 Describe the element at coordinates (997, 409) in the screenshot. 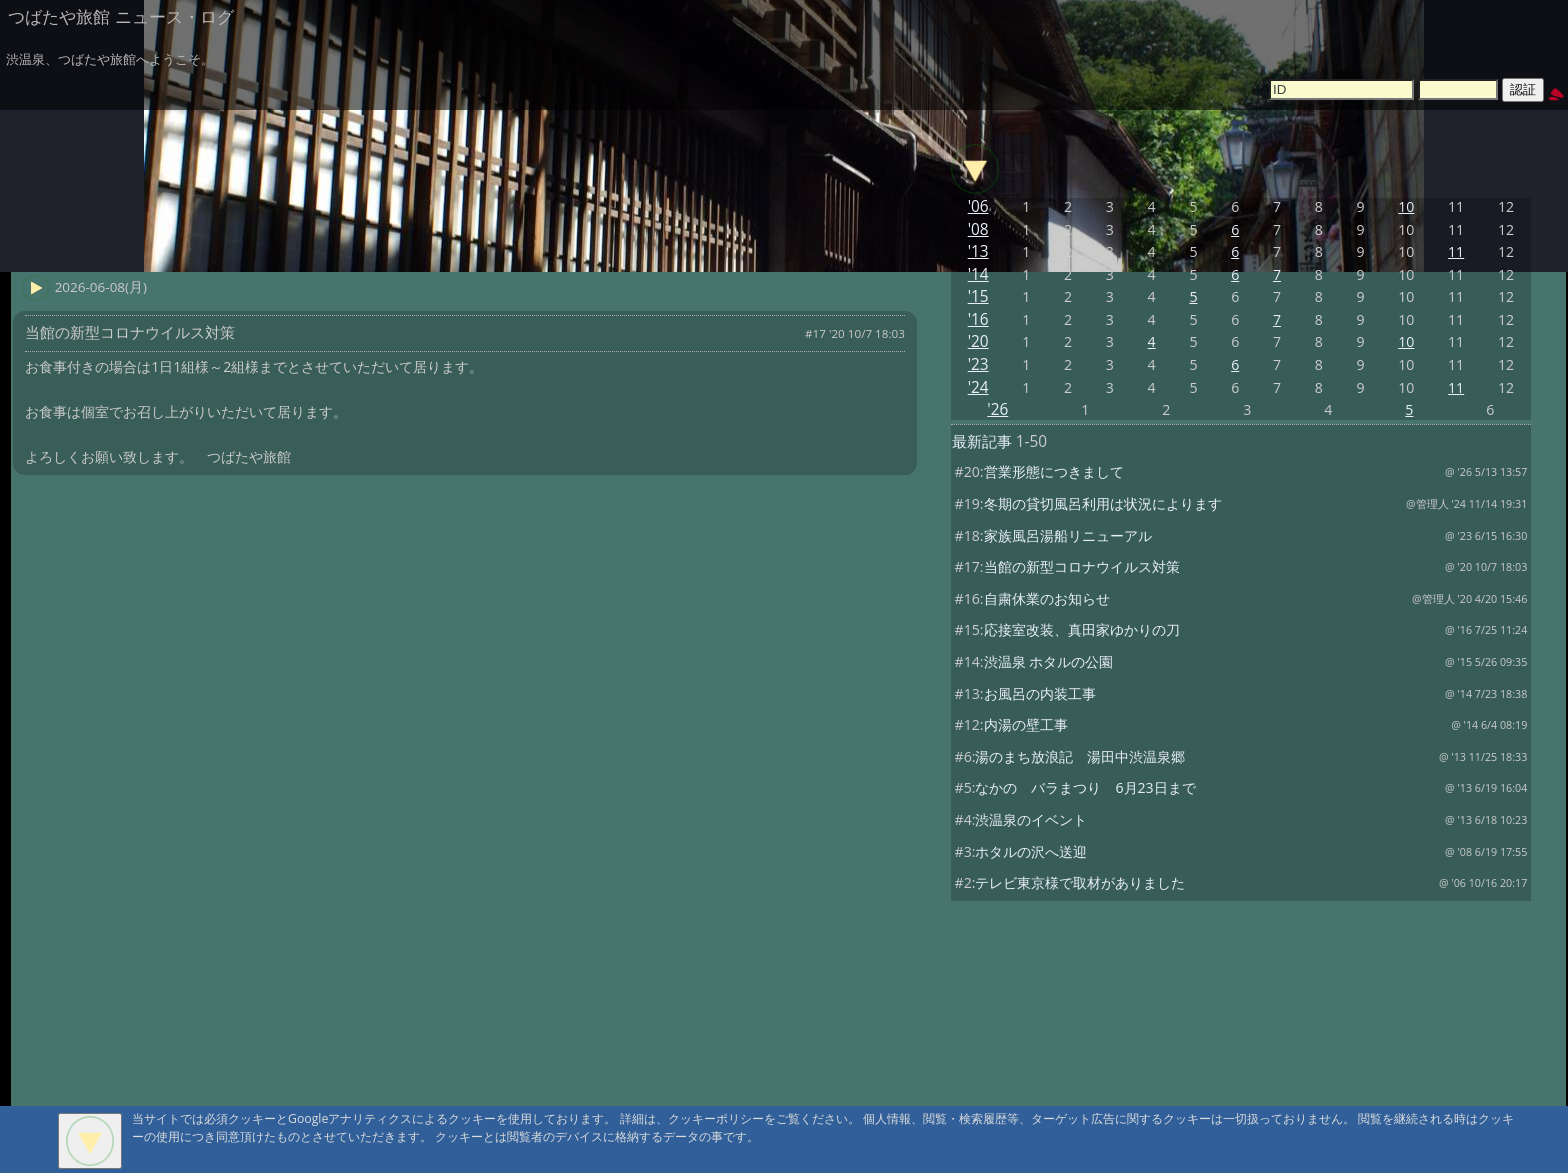

I see `'26` at that location.